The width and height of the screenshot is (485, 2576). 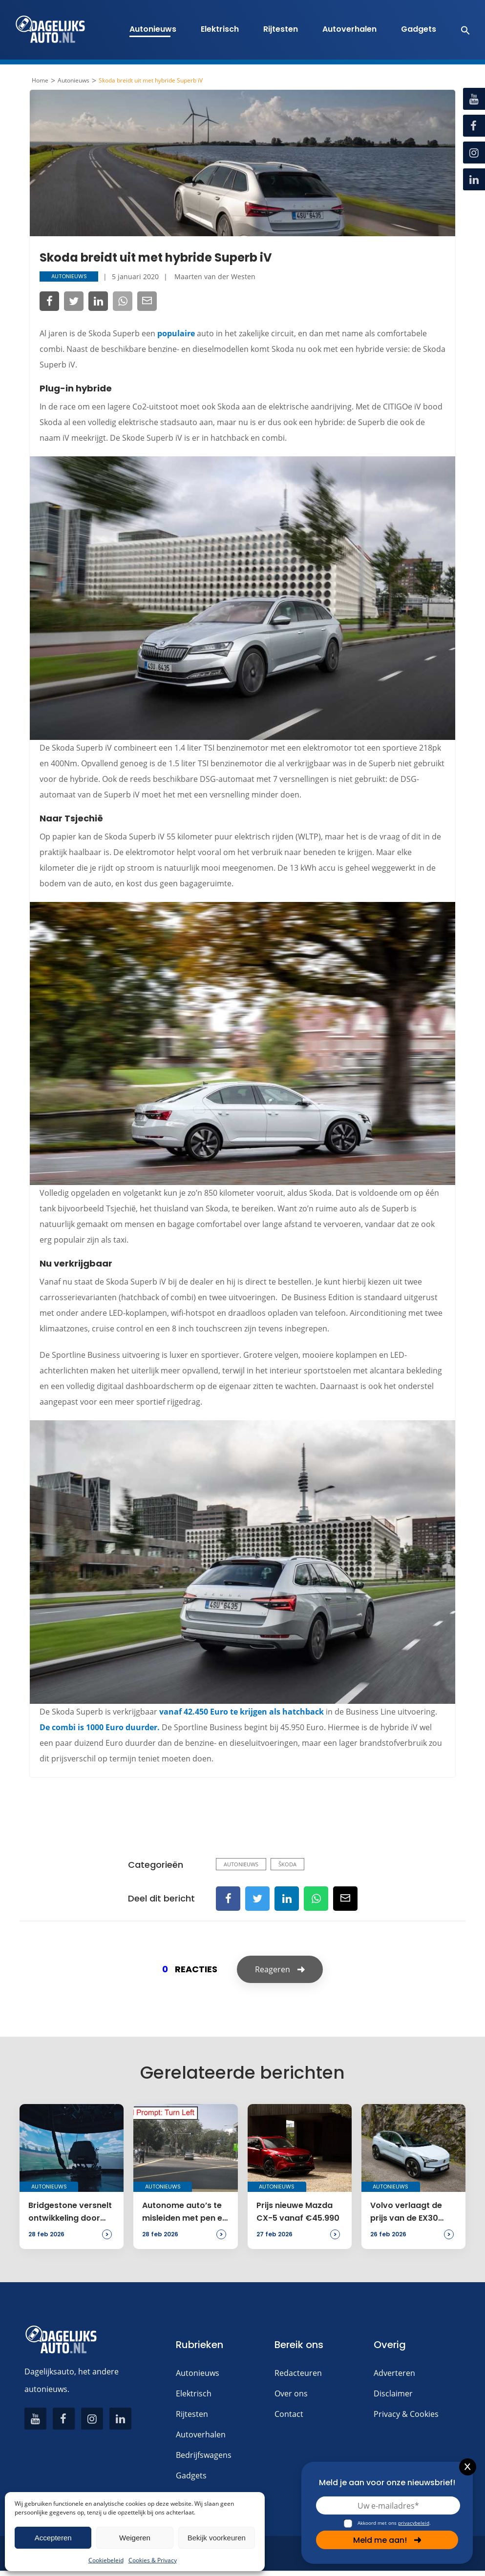 I want to click on [button], so click(x=460, y=29).